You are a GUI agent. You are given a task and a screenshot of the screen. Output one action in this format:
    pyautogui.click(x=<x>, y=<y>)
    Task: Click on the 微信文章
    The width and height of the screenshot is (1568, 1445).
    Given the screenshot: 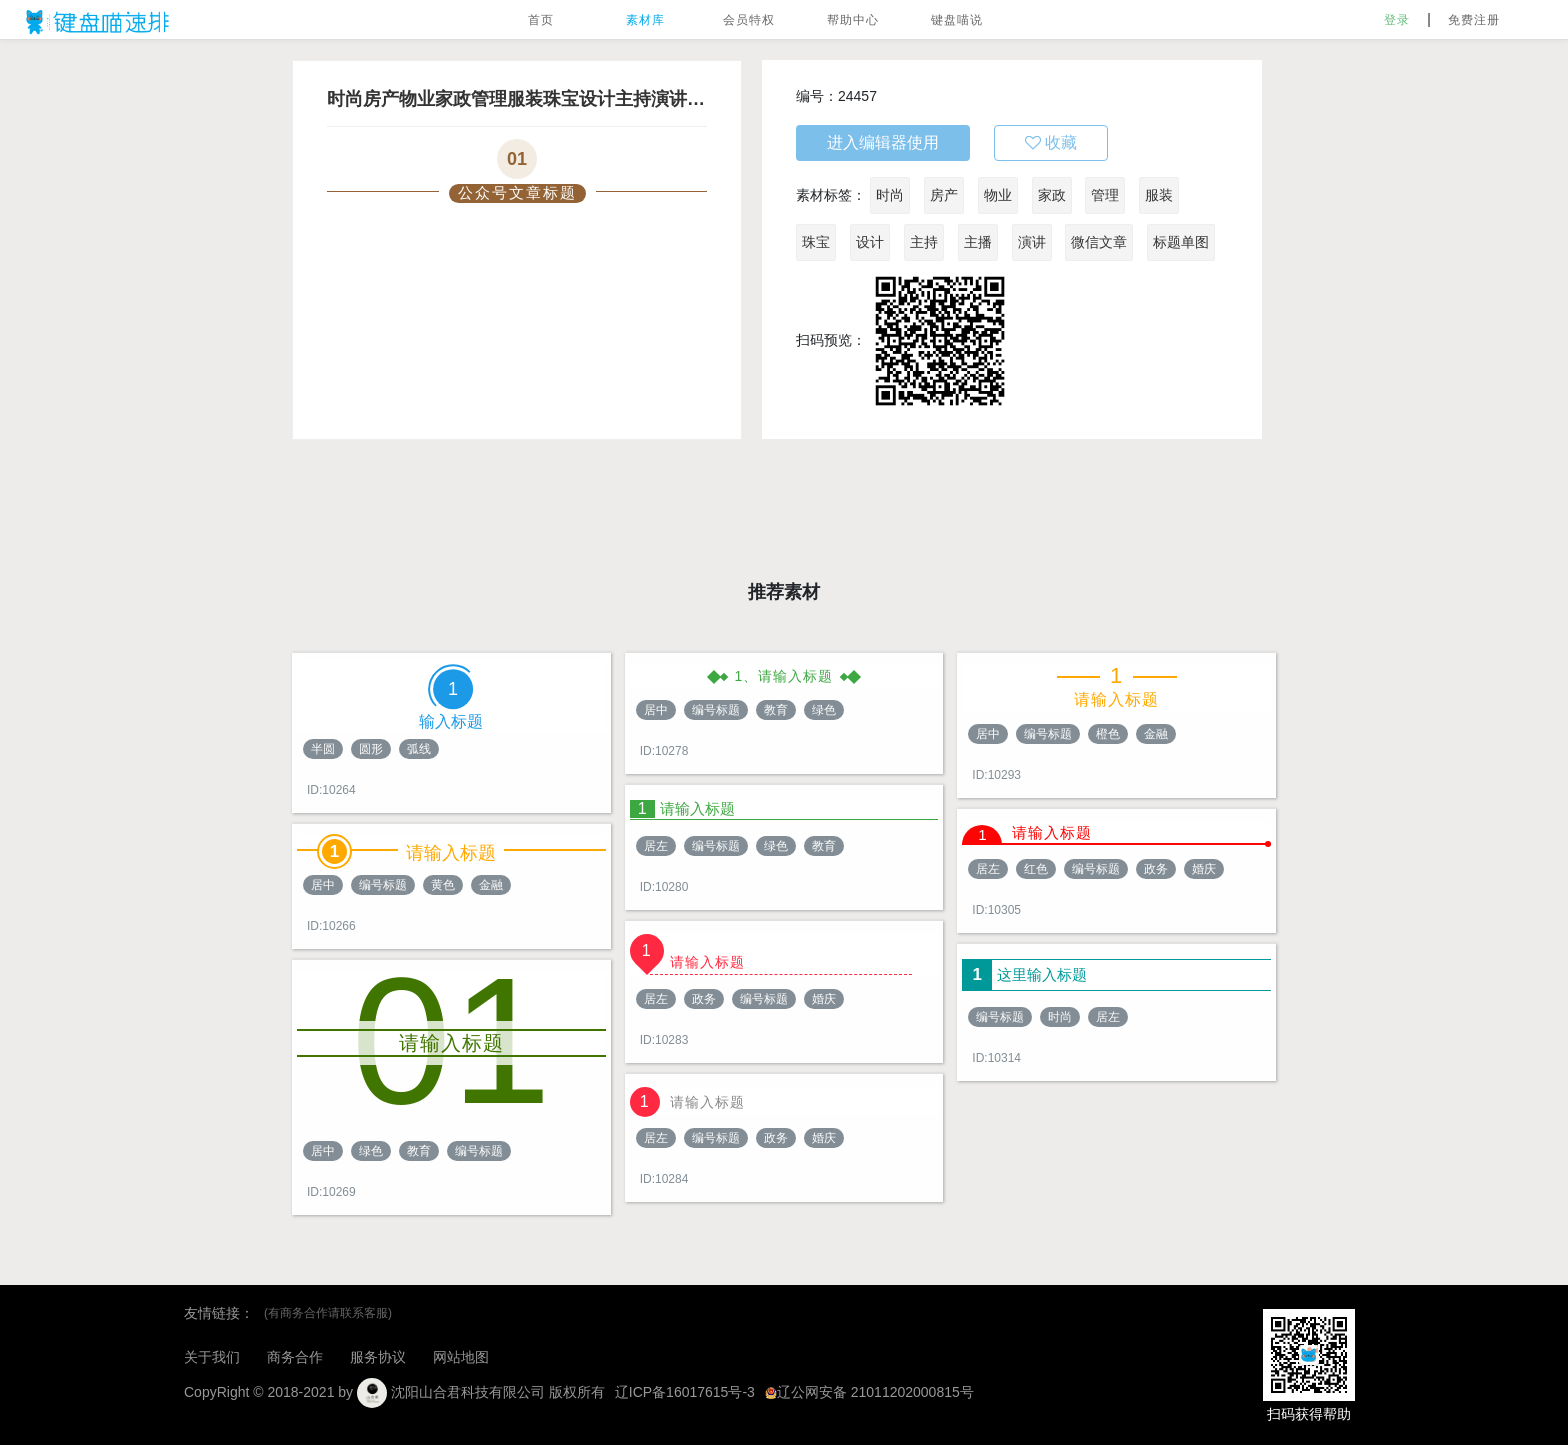 What is the action you would take?
    pyautogui.click(x=1099, y=242)
    